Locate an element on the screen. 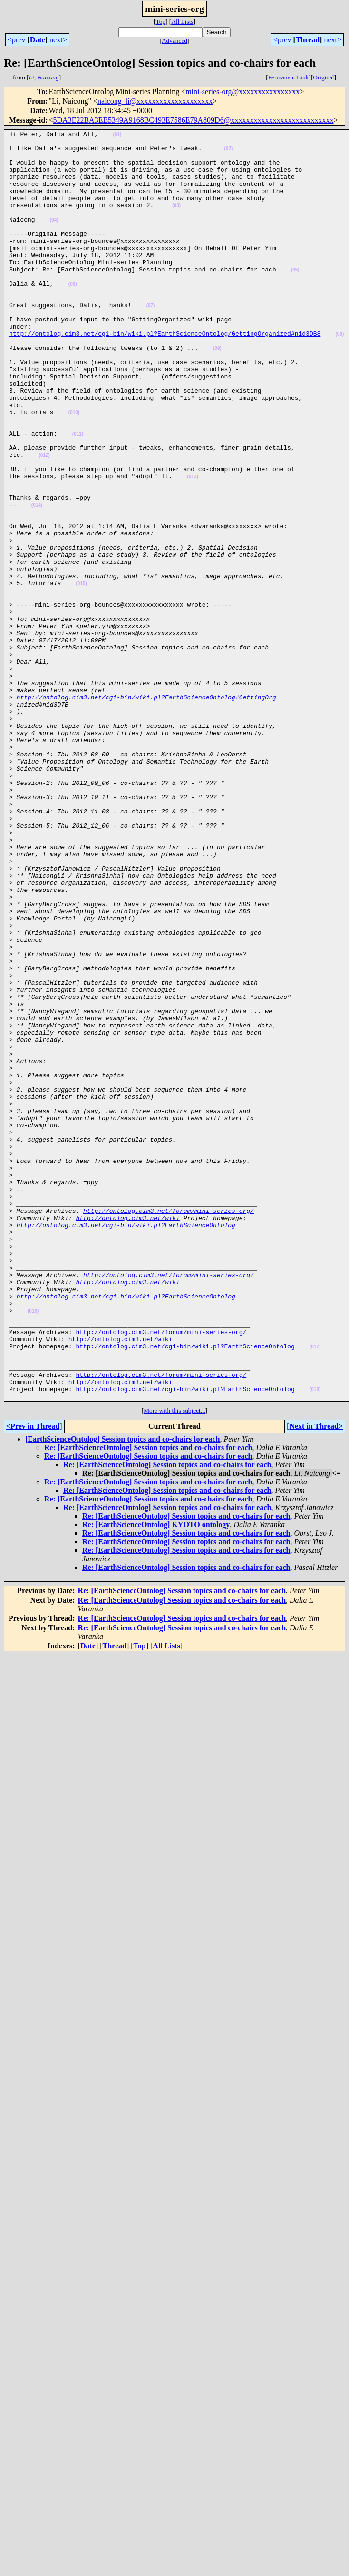  (02) is located at coordinates (228, 152).